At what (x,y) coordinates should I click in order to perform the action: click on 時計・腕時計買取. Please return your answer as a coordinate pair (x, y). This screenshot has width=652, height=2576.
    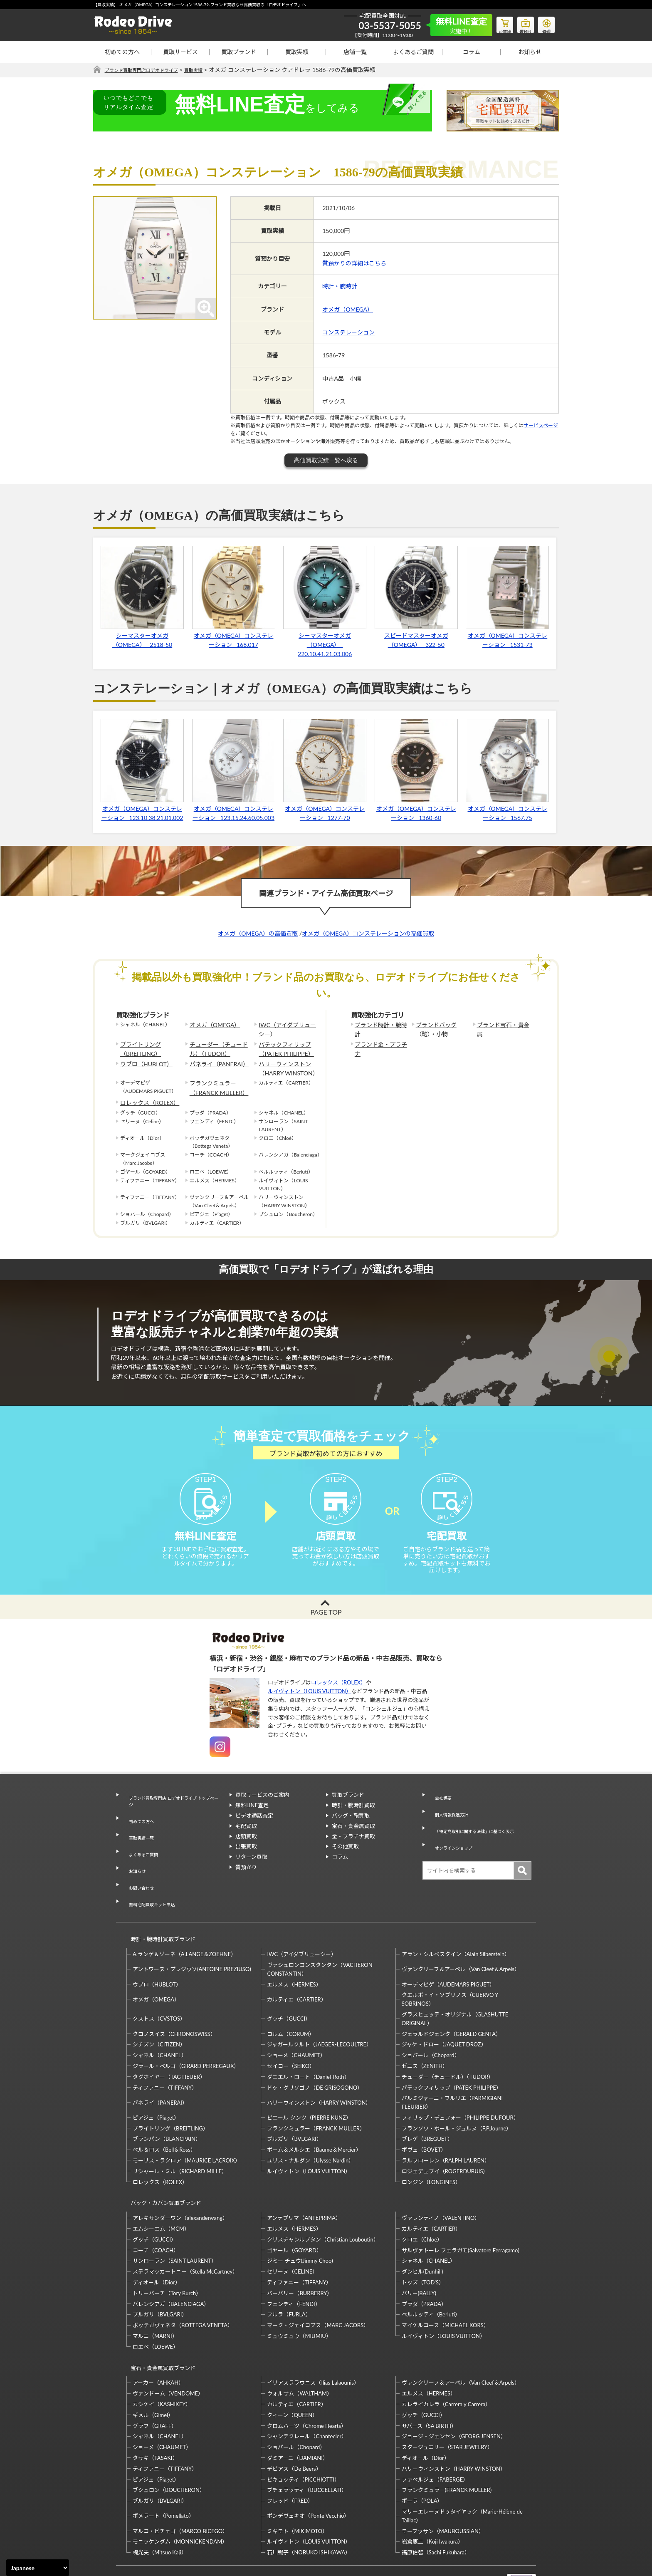
    Looking at the image, I should click on (353, 1820).